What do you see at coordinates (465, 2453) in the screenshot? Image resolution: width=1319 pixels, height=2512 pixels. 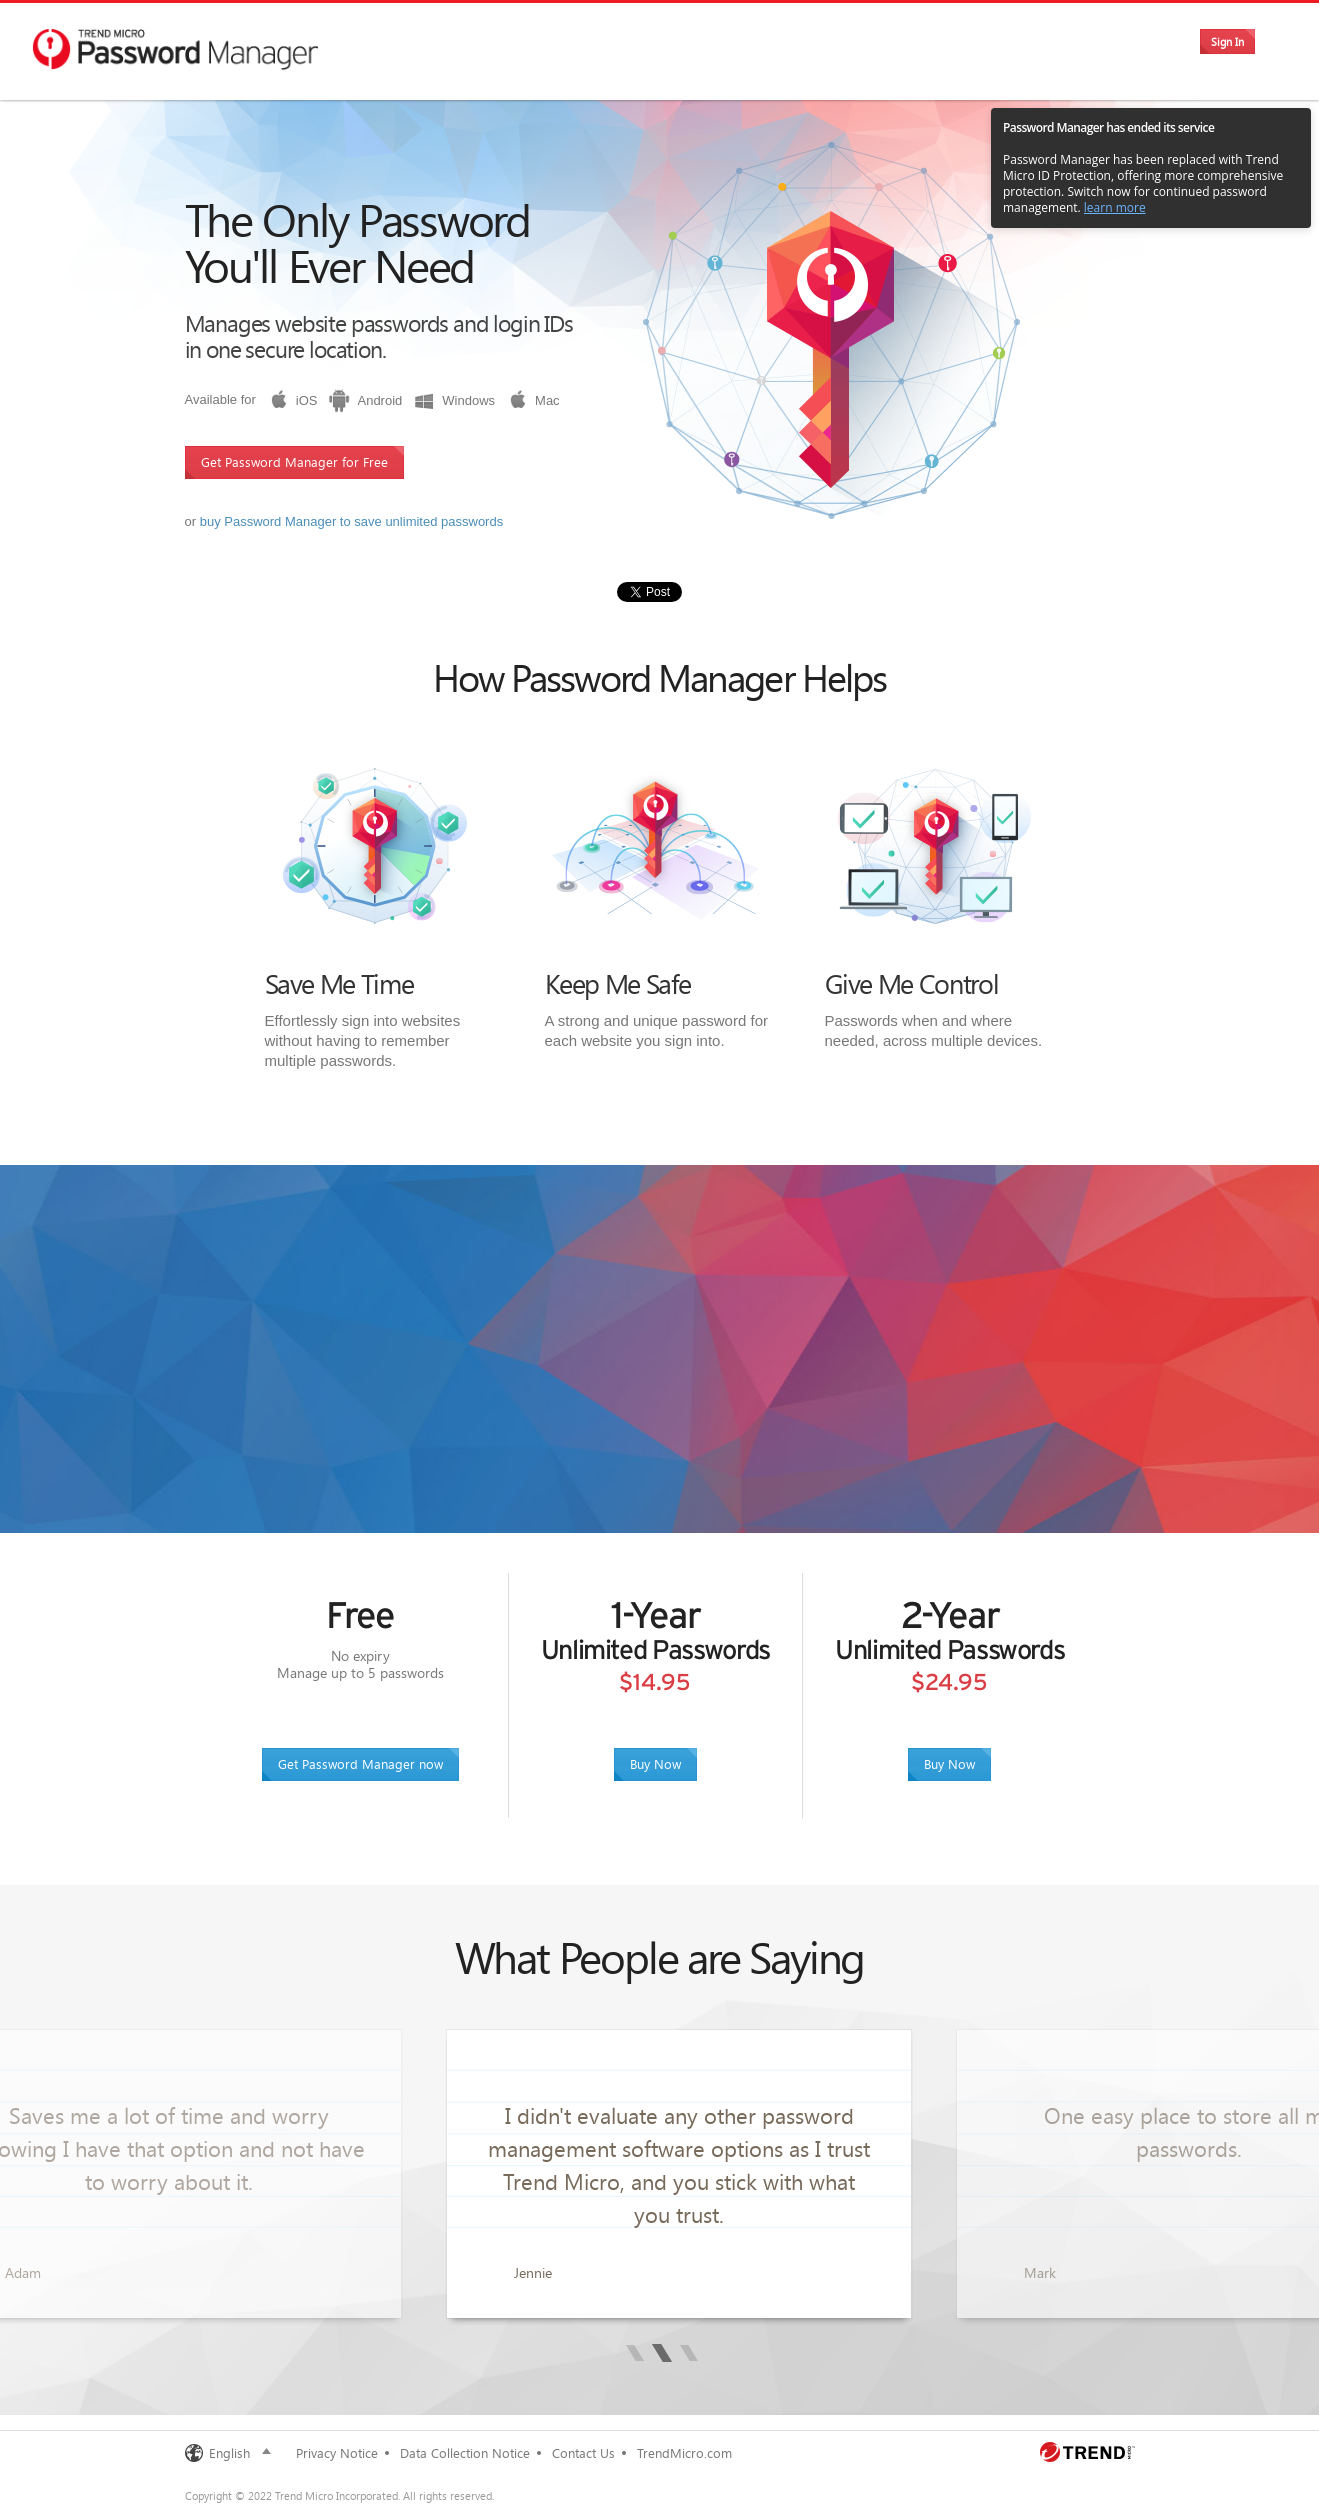 I see `Data Collection Notice` at bounding box center [465, 2453].